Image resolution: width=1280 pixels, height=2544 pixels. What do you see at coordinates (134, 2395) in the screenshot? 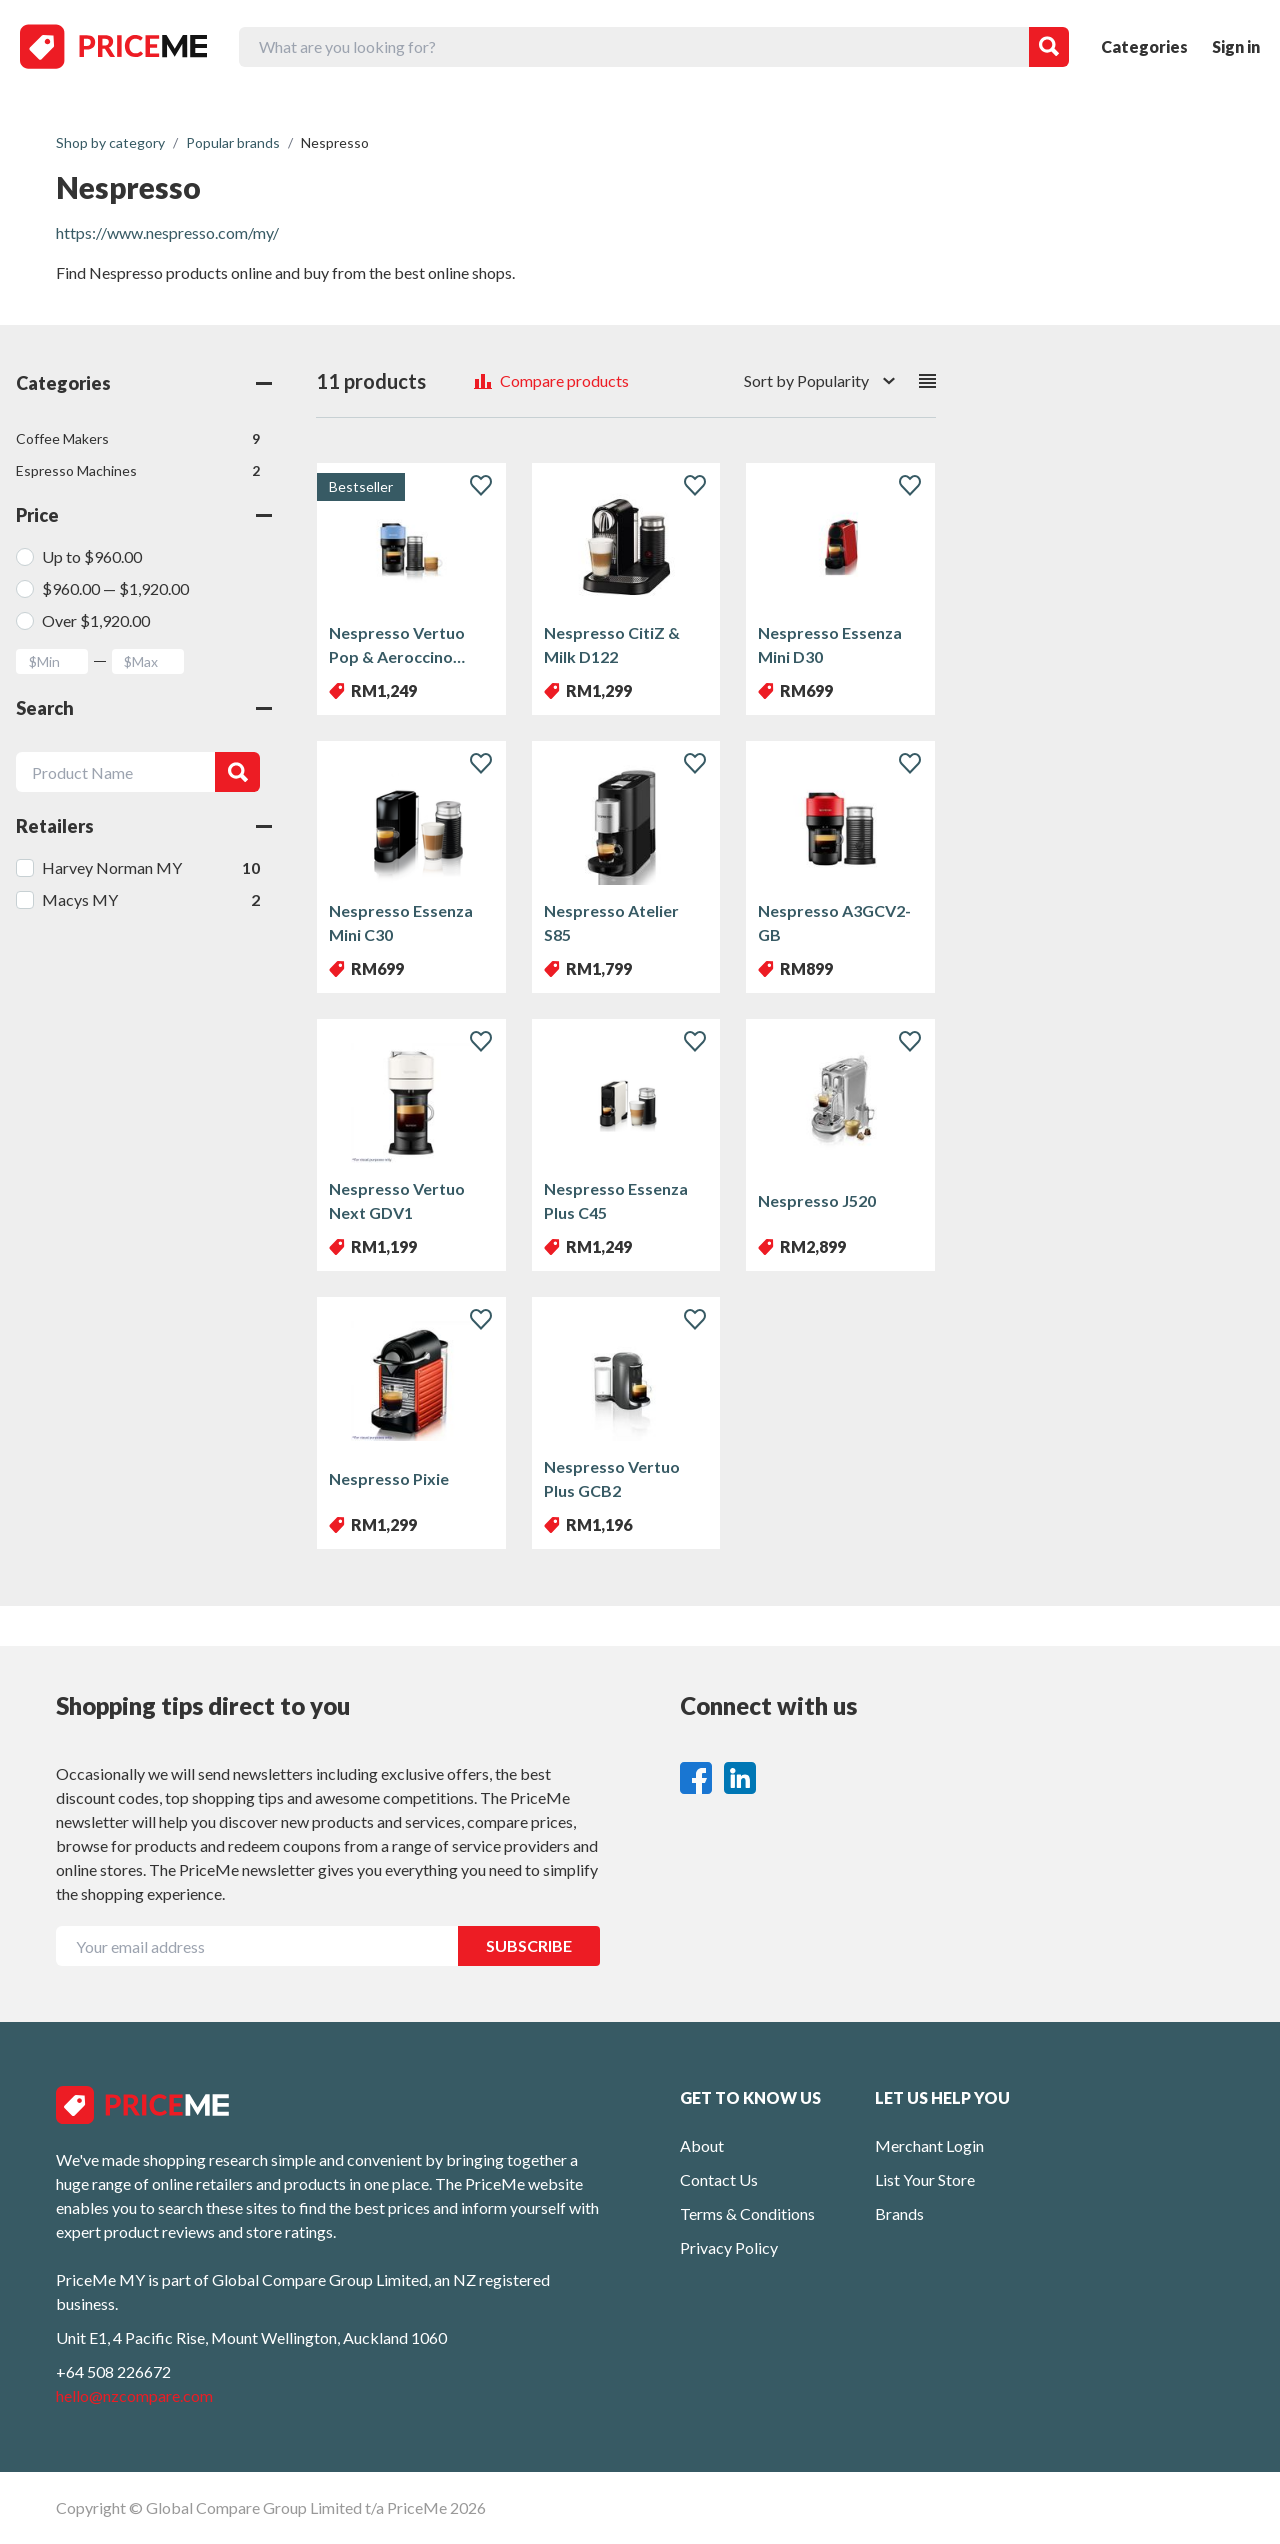
I see `hello@nzcompare.com` at bounding box center [134, 2395].